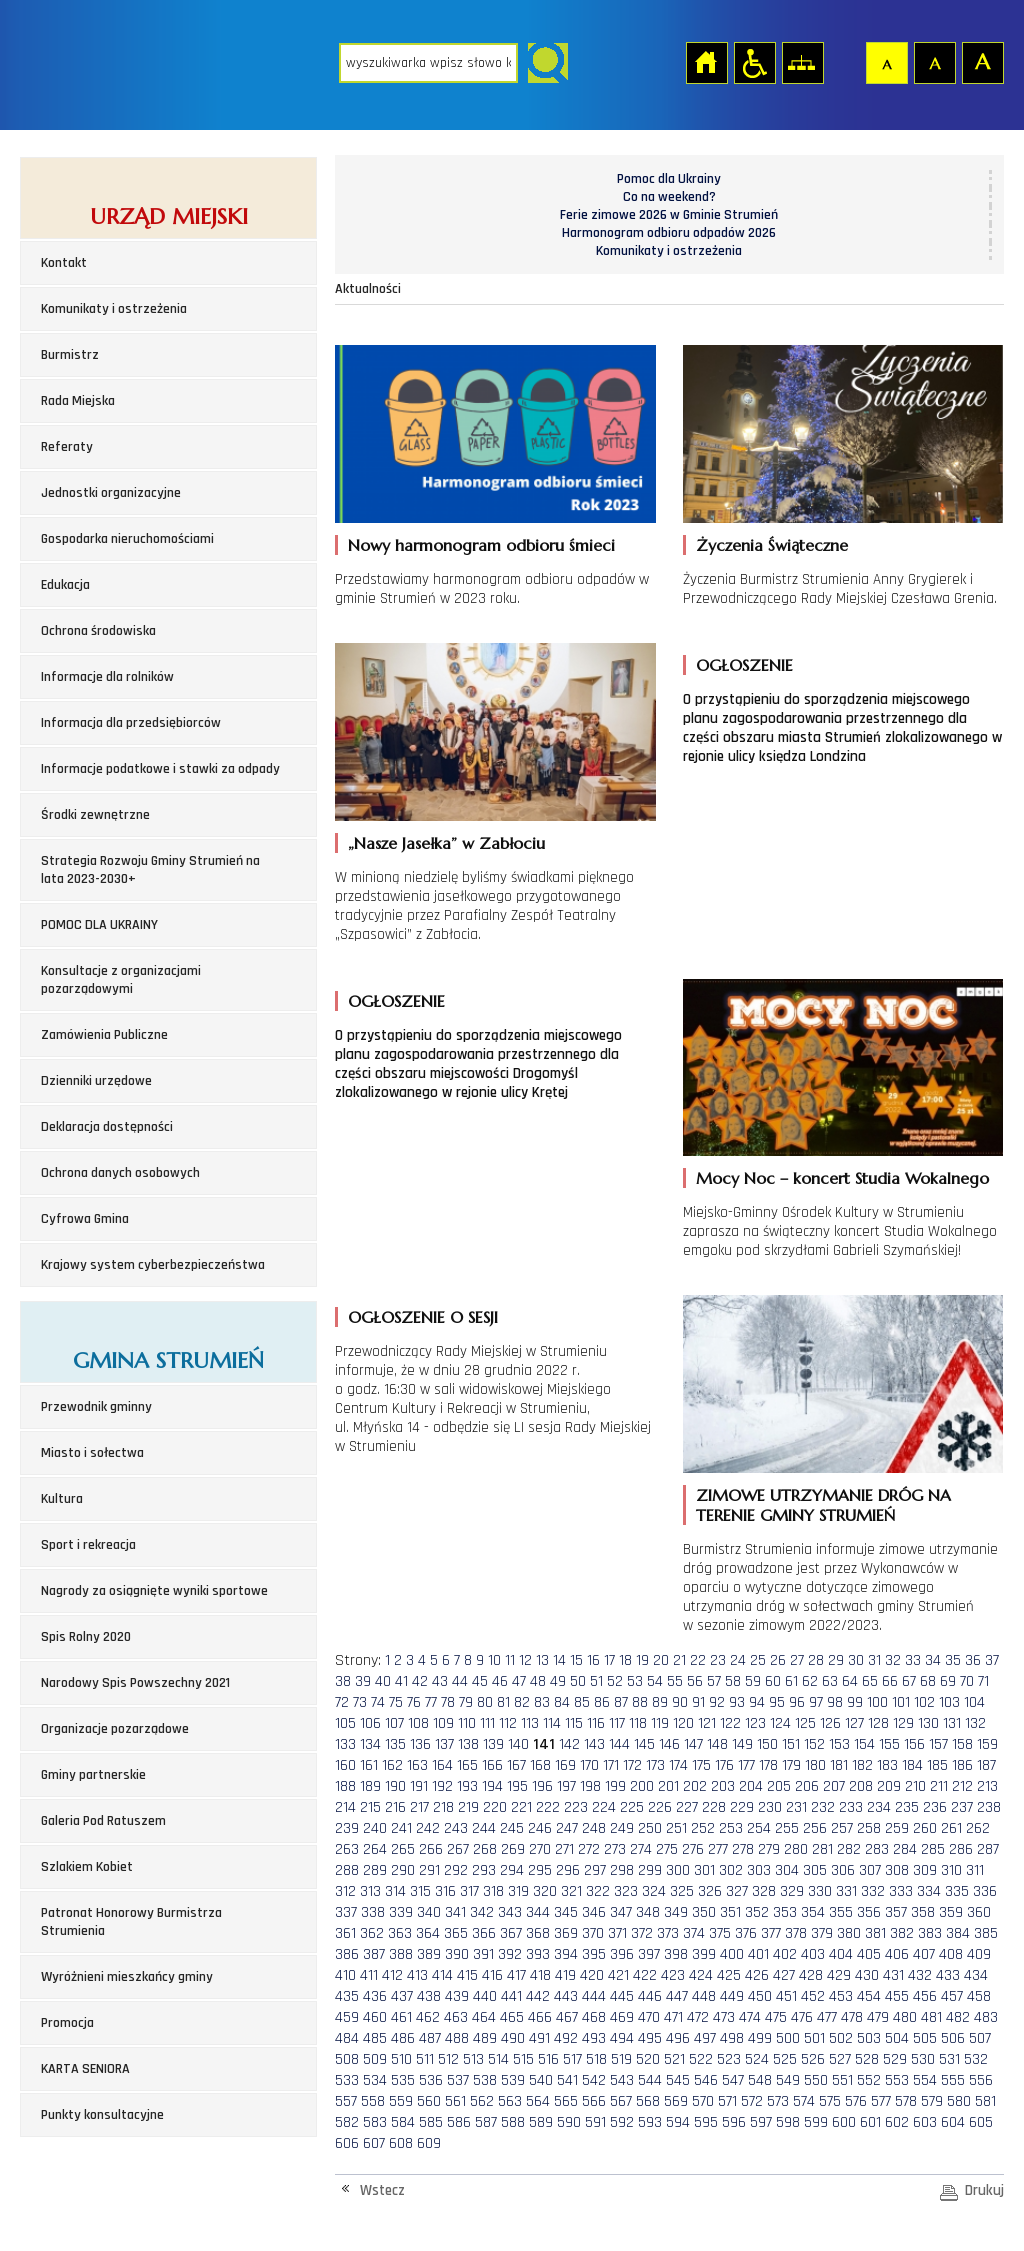 This screenshot has width=1024, height=2251. Describe the element at coordinates (401, 2059) in the screenshot. I see `510` at that location.